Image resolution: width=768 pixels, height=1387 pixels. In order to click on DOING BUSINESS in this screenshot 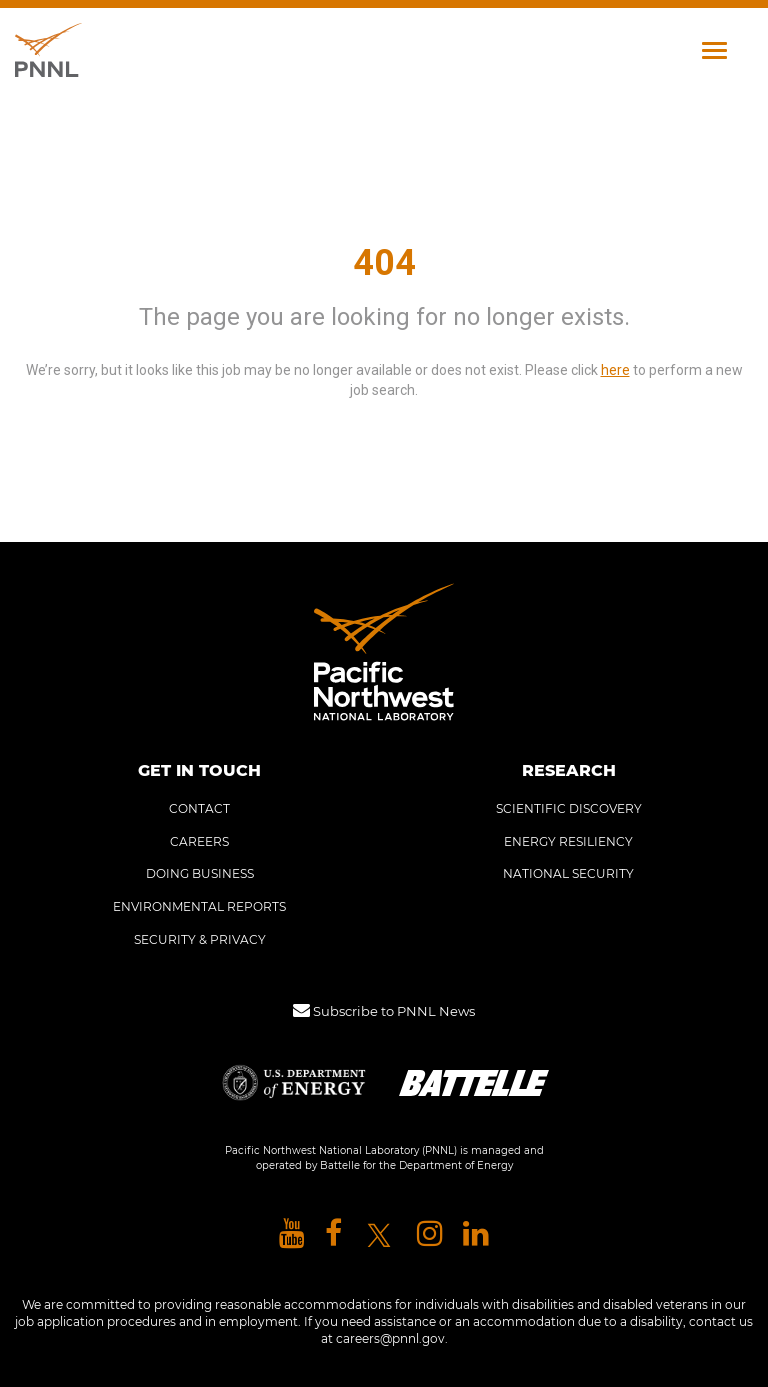, I will do `click(200, 873)`.